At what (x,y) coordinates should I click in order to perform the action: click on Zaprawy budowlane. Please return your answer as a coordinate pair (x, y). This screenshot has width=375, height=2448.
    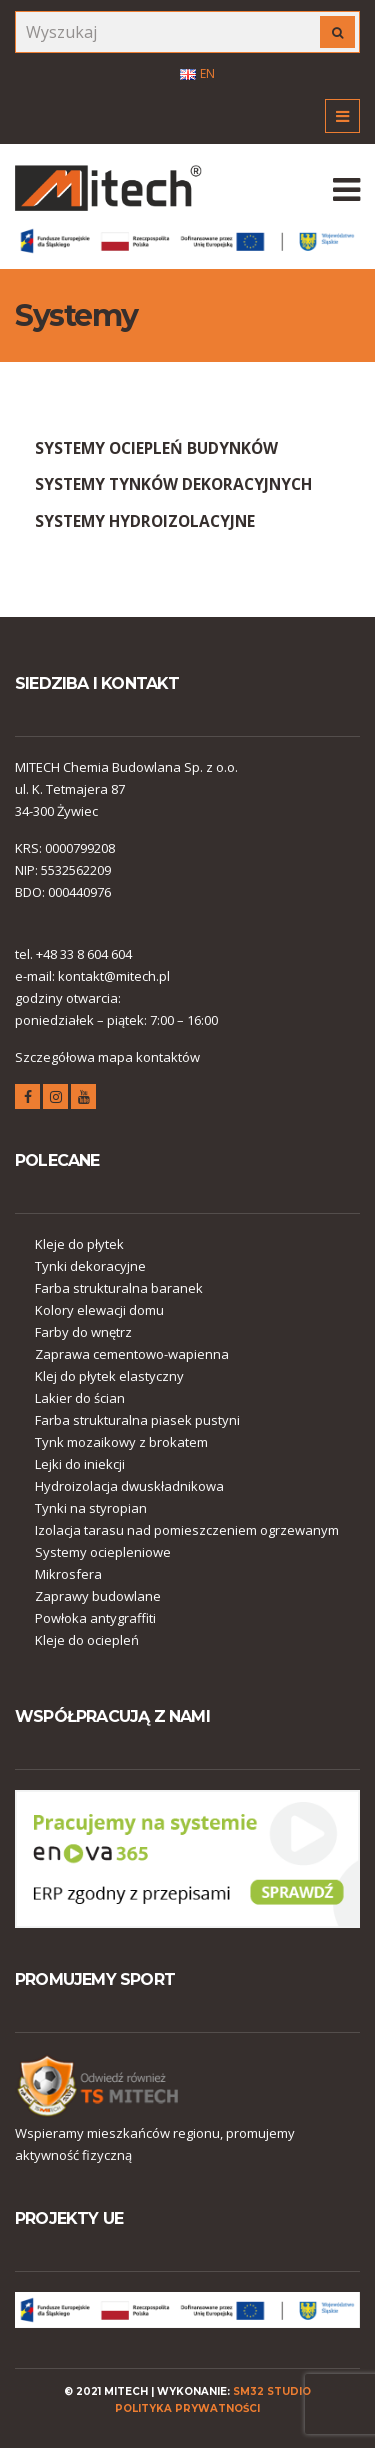
    Looking at the image, I should click on (98, 1596).